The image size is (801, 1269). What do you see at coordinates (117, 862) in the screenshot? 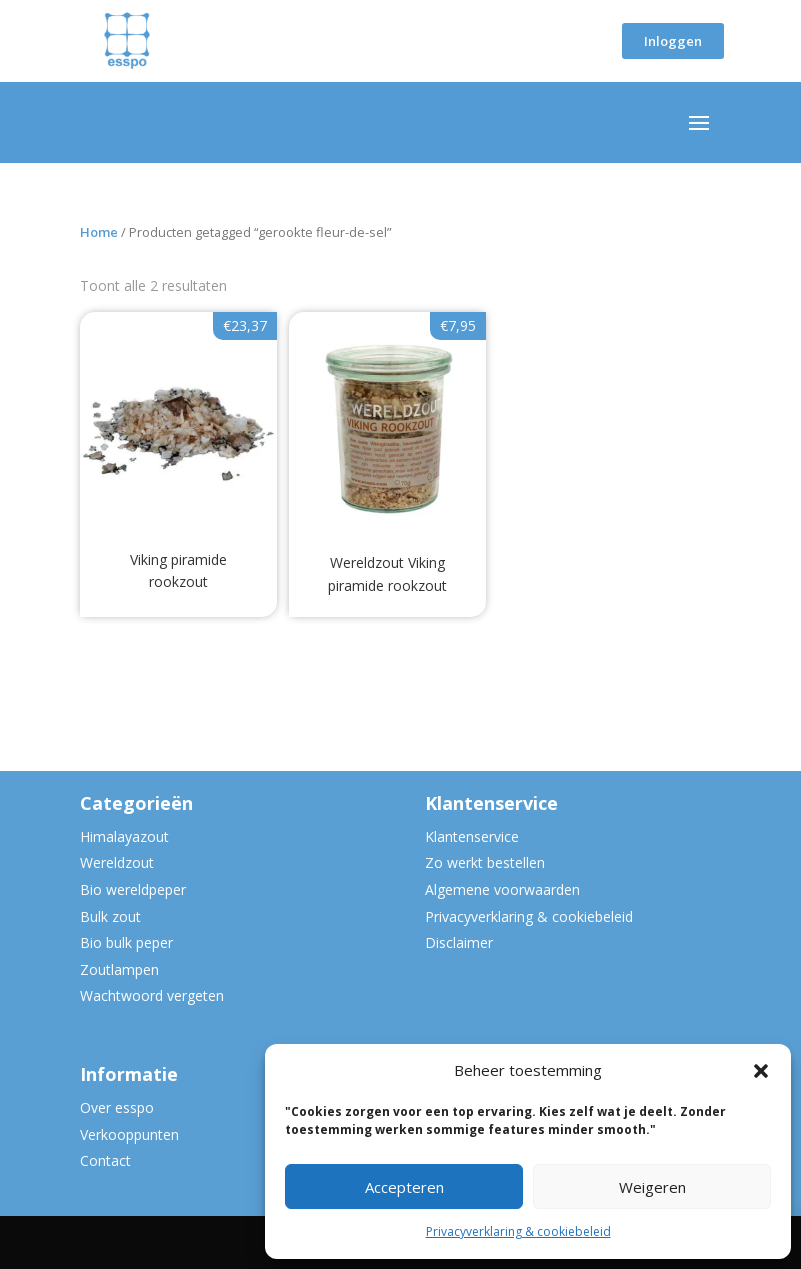
I see `Wereldzout` at bounding box center [117, 862].